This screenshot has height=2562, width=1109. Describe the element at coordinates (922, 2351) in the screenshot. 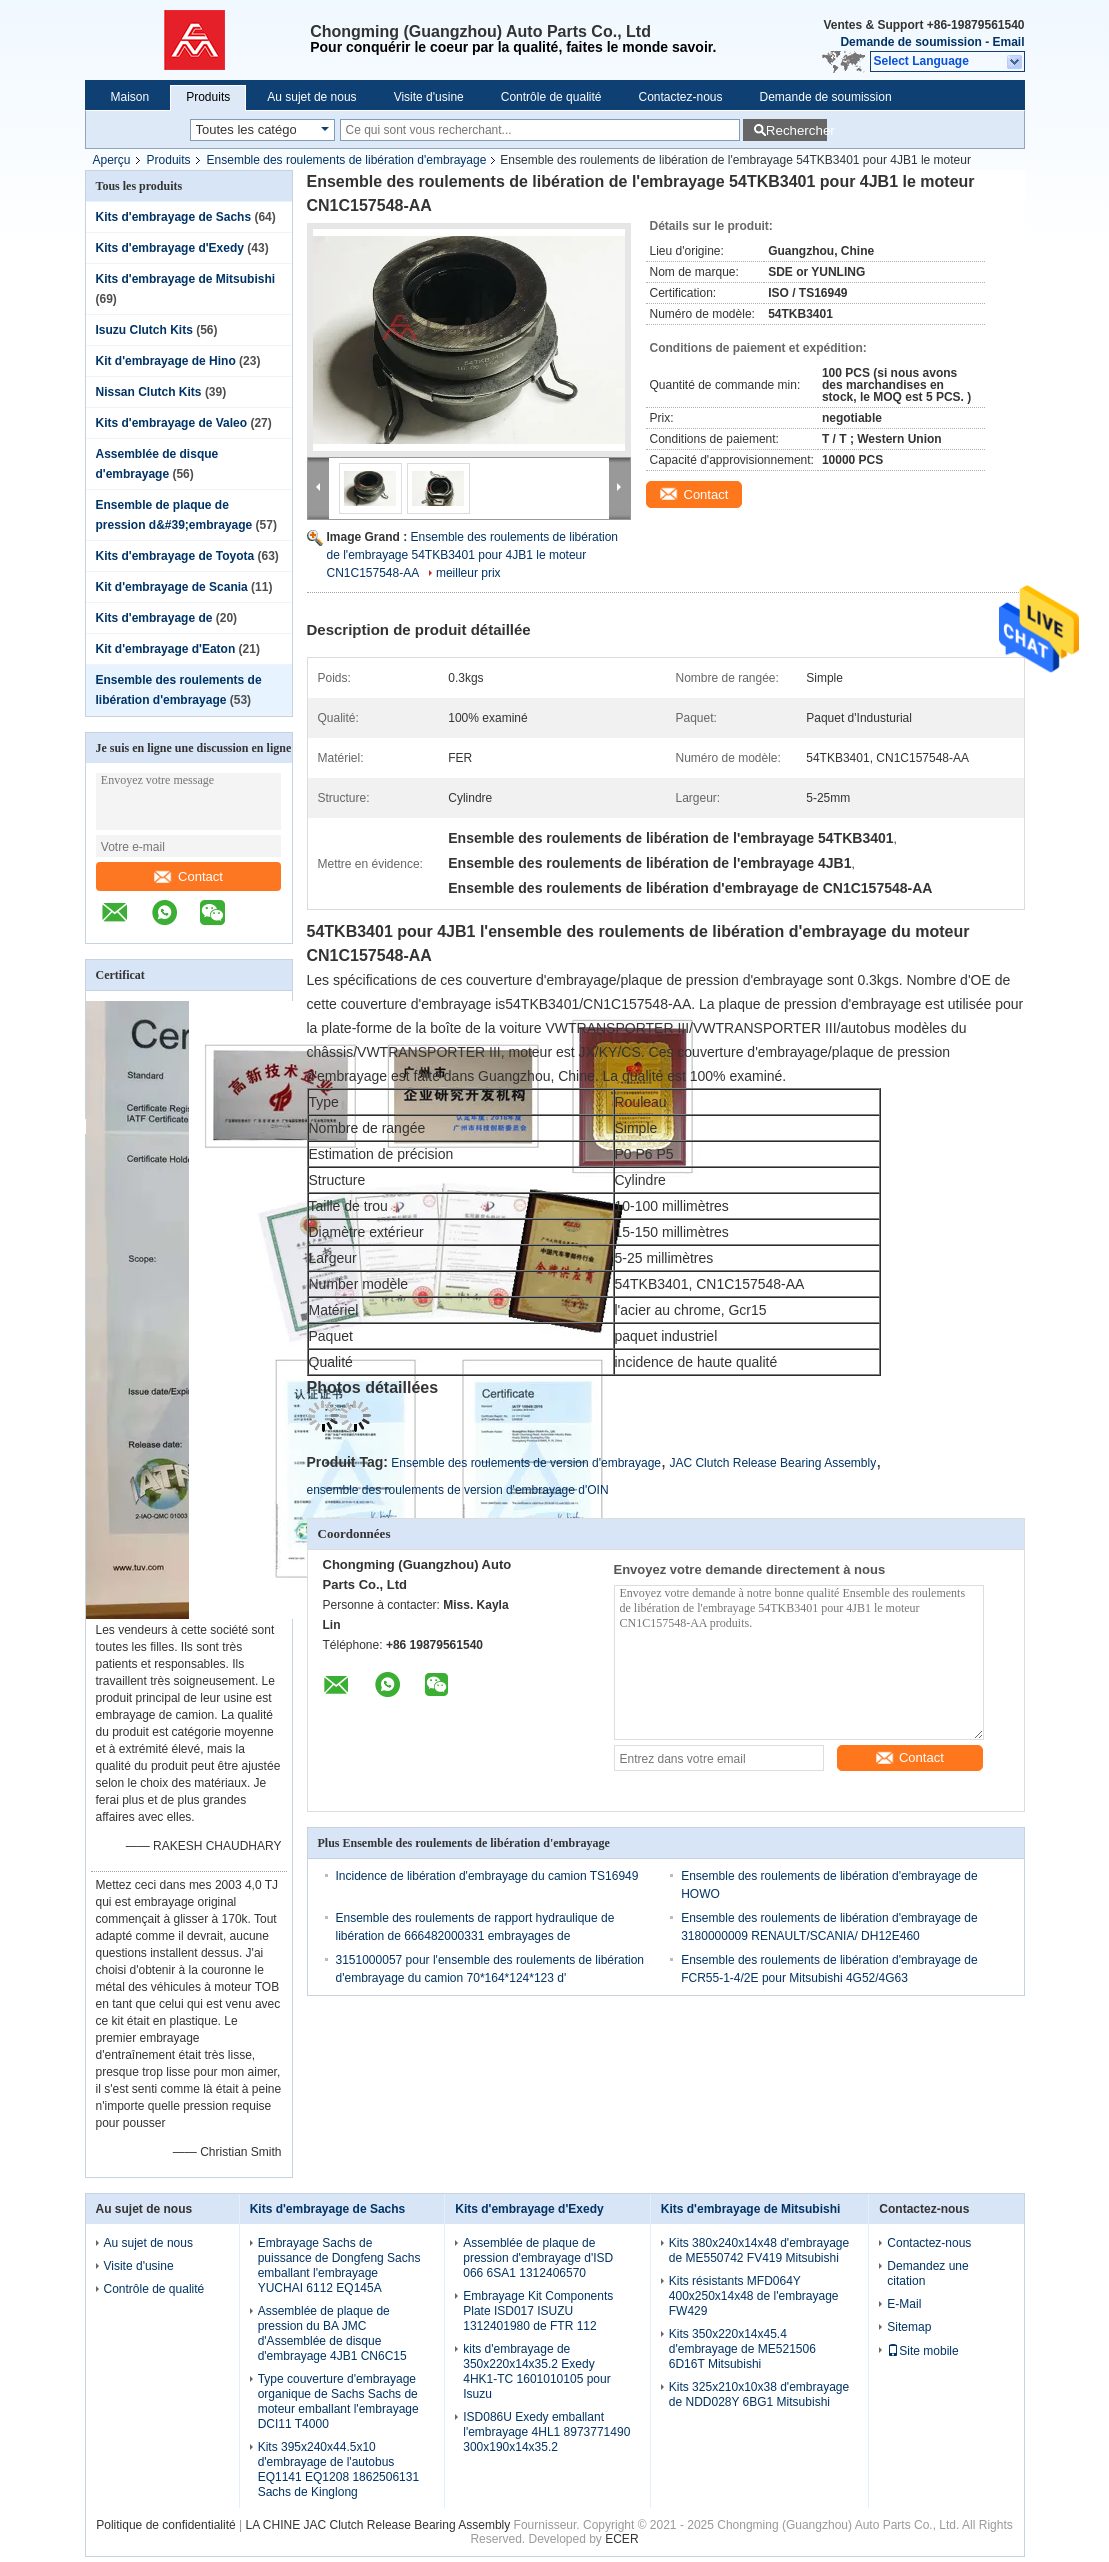

I see `Site mobile` at that location.